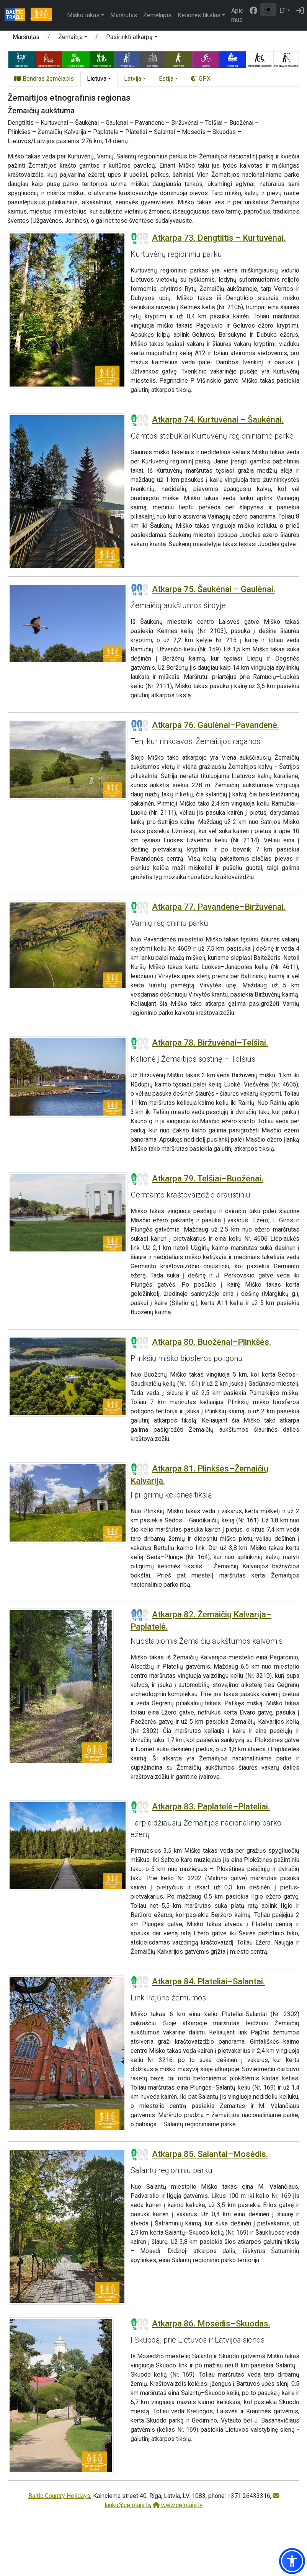  I want to click on Baltic Country Holidays, so click(59, 2495).